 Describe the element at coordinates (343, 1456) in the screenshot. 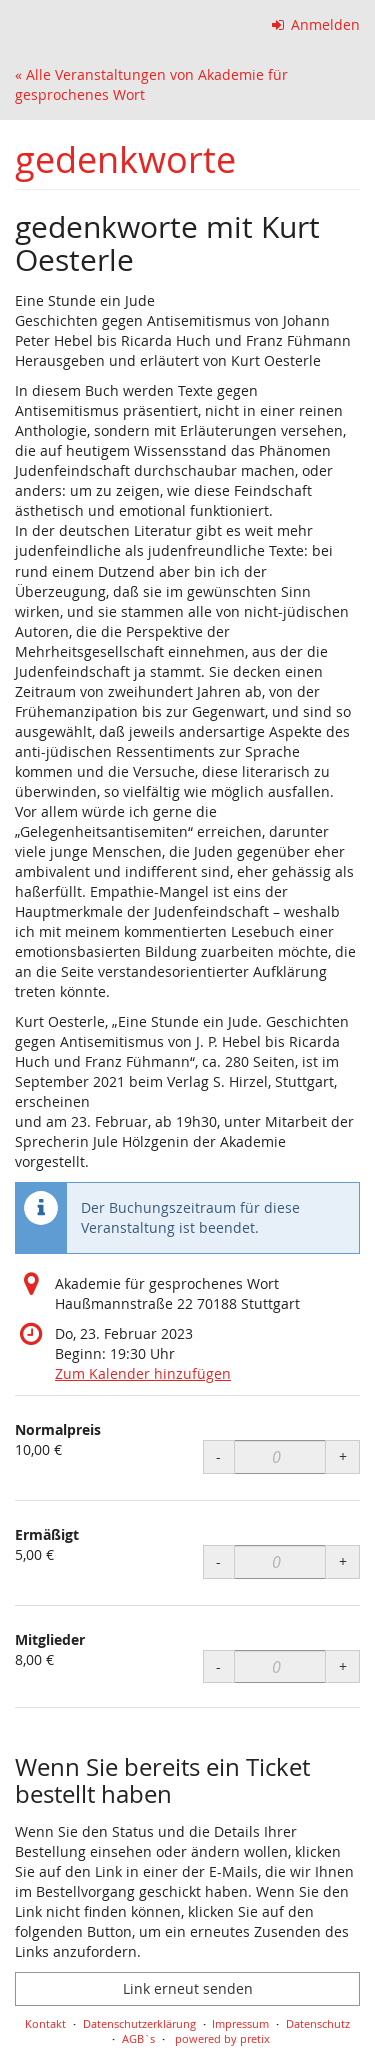

I see `+ [+ Normalpreis: Menge erhöhen]` at that location.